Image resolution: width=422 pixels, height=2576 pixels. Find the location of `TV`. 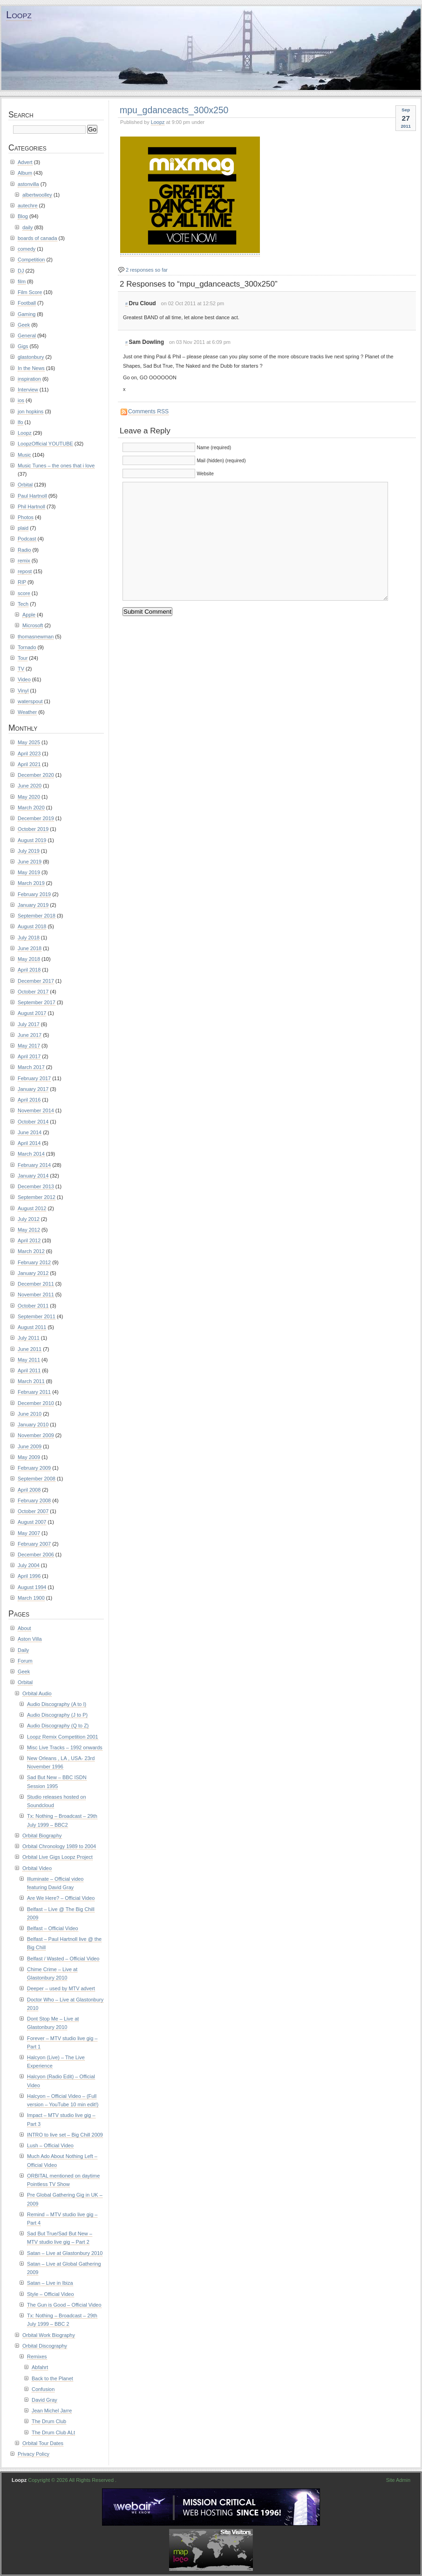

TV is located at coordinates (21, 668).